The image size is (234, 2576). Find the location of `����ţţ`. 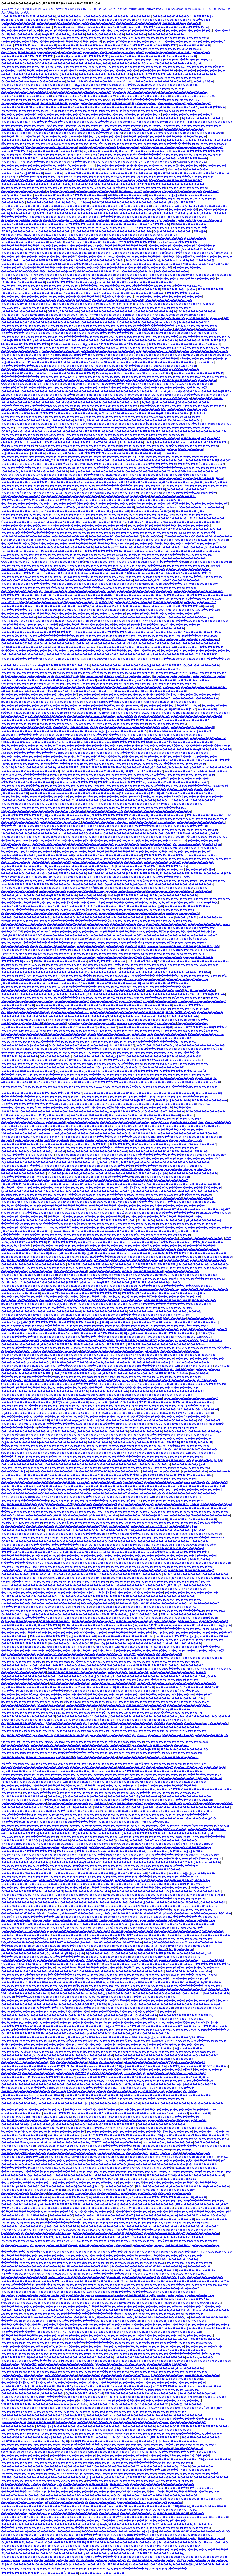

����ţţ is located at coordinates (48, 56).